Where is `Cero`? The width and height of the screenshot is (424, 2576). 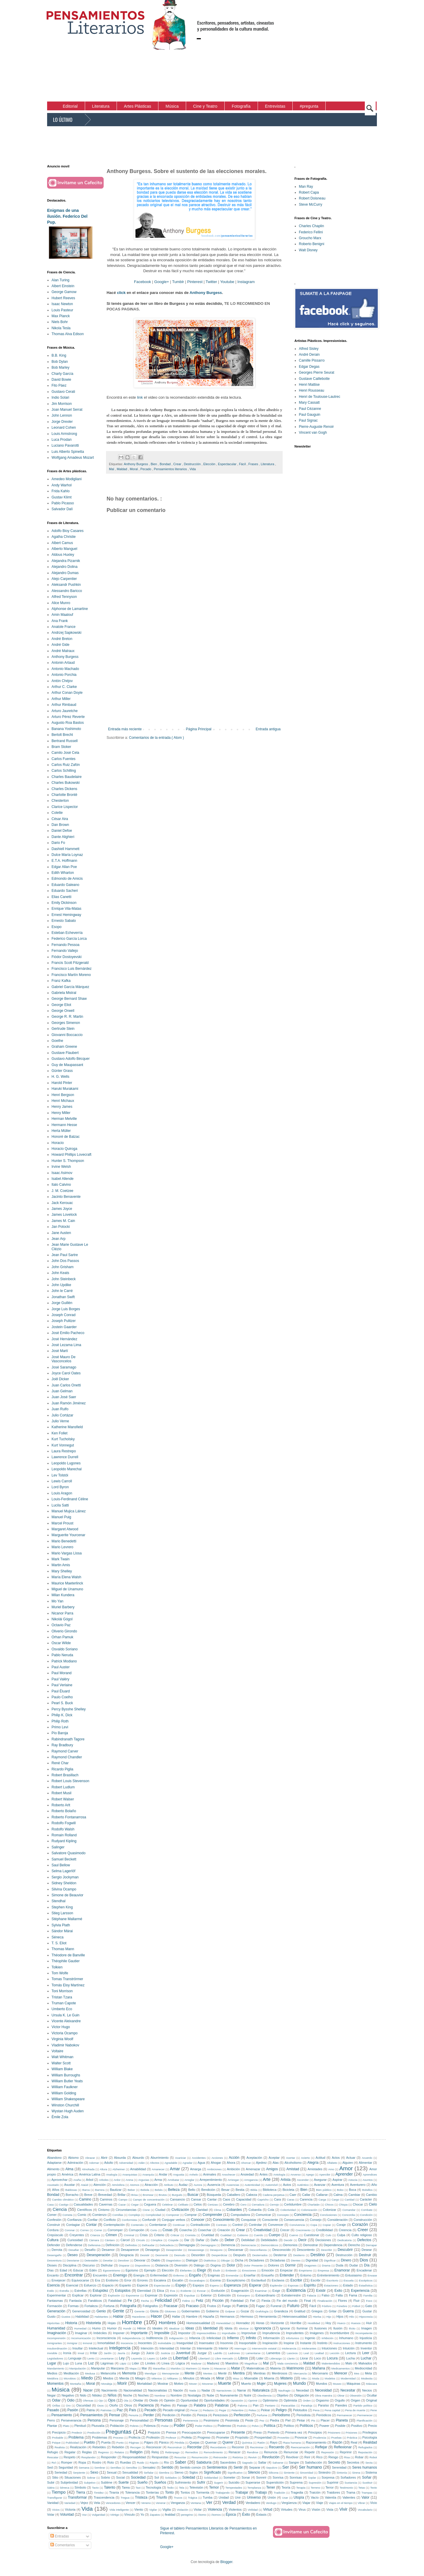 Cero is located at coordinates (243, 2204).